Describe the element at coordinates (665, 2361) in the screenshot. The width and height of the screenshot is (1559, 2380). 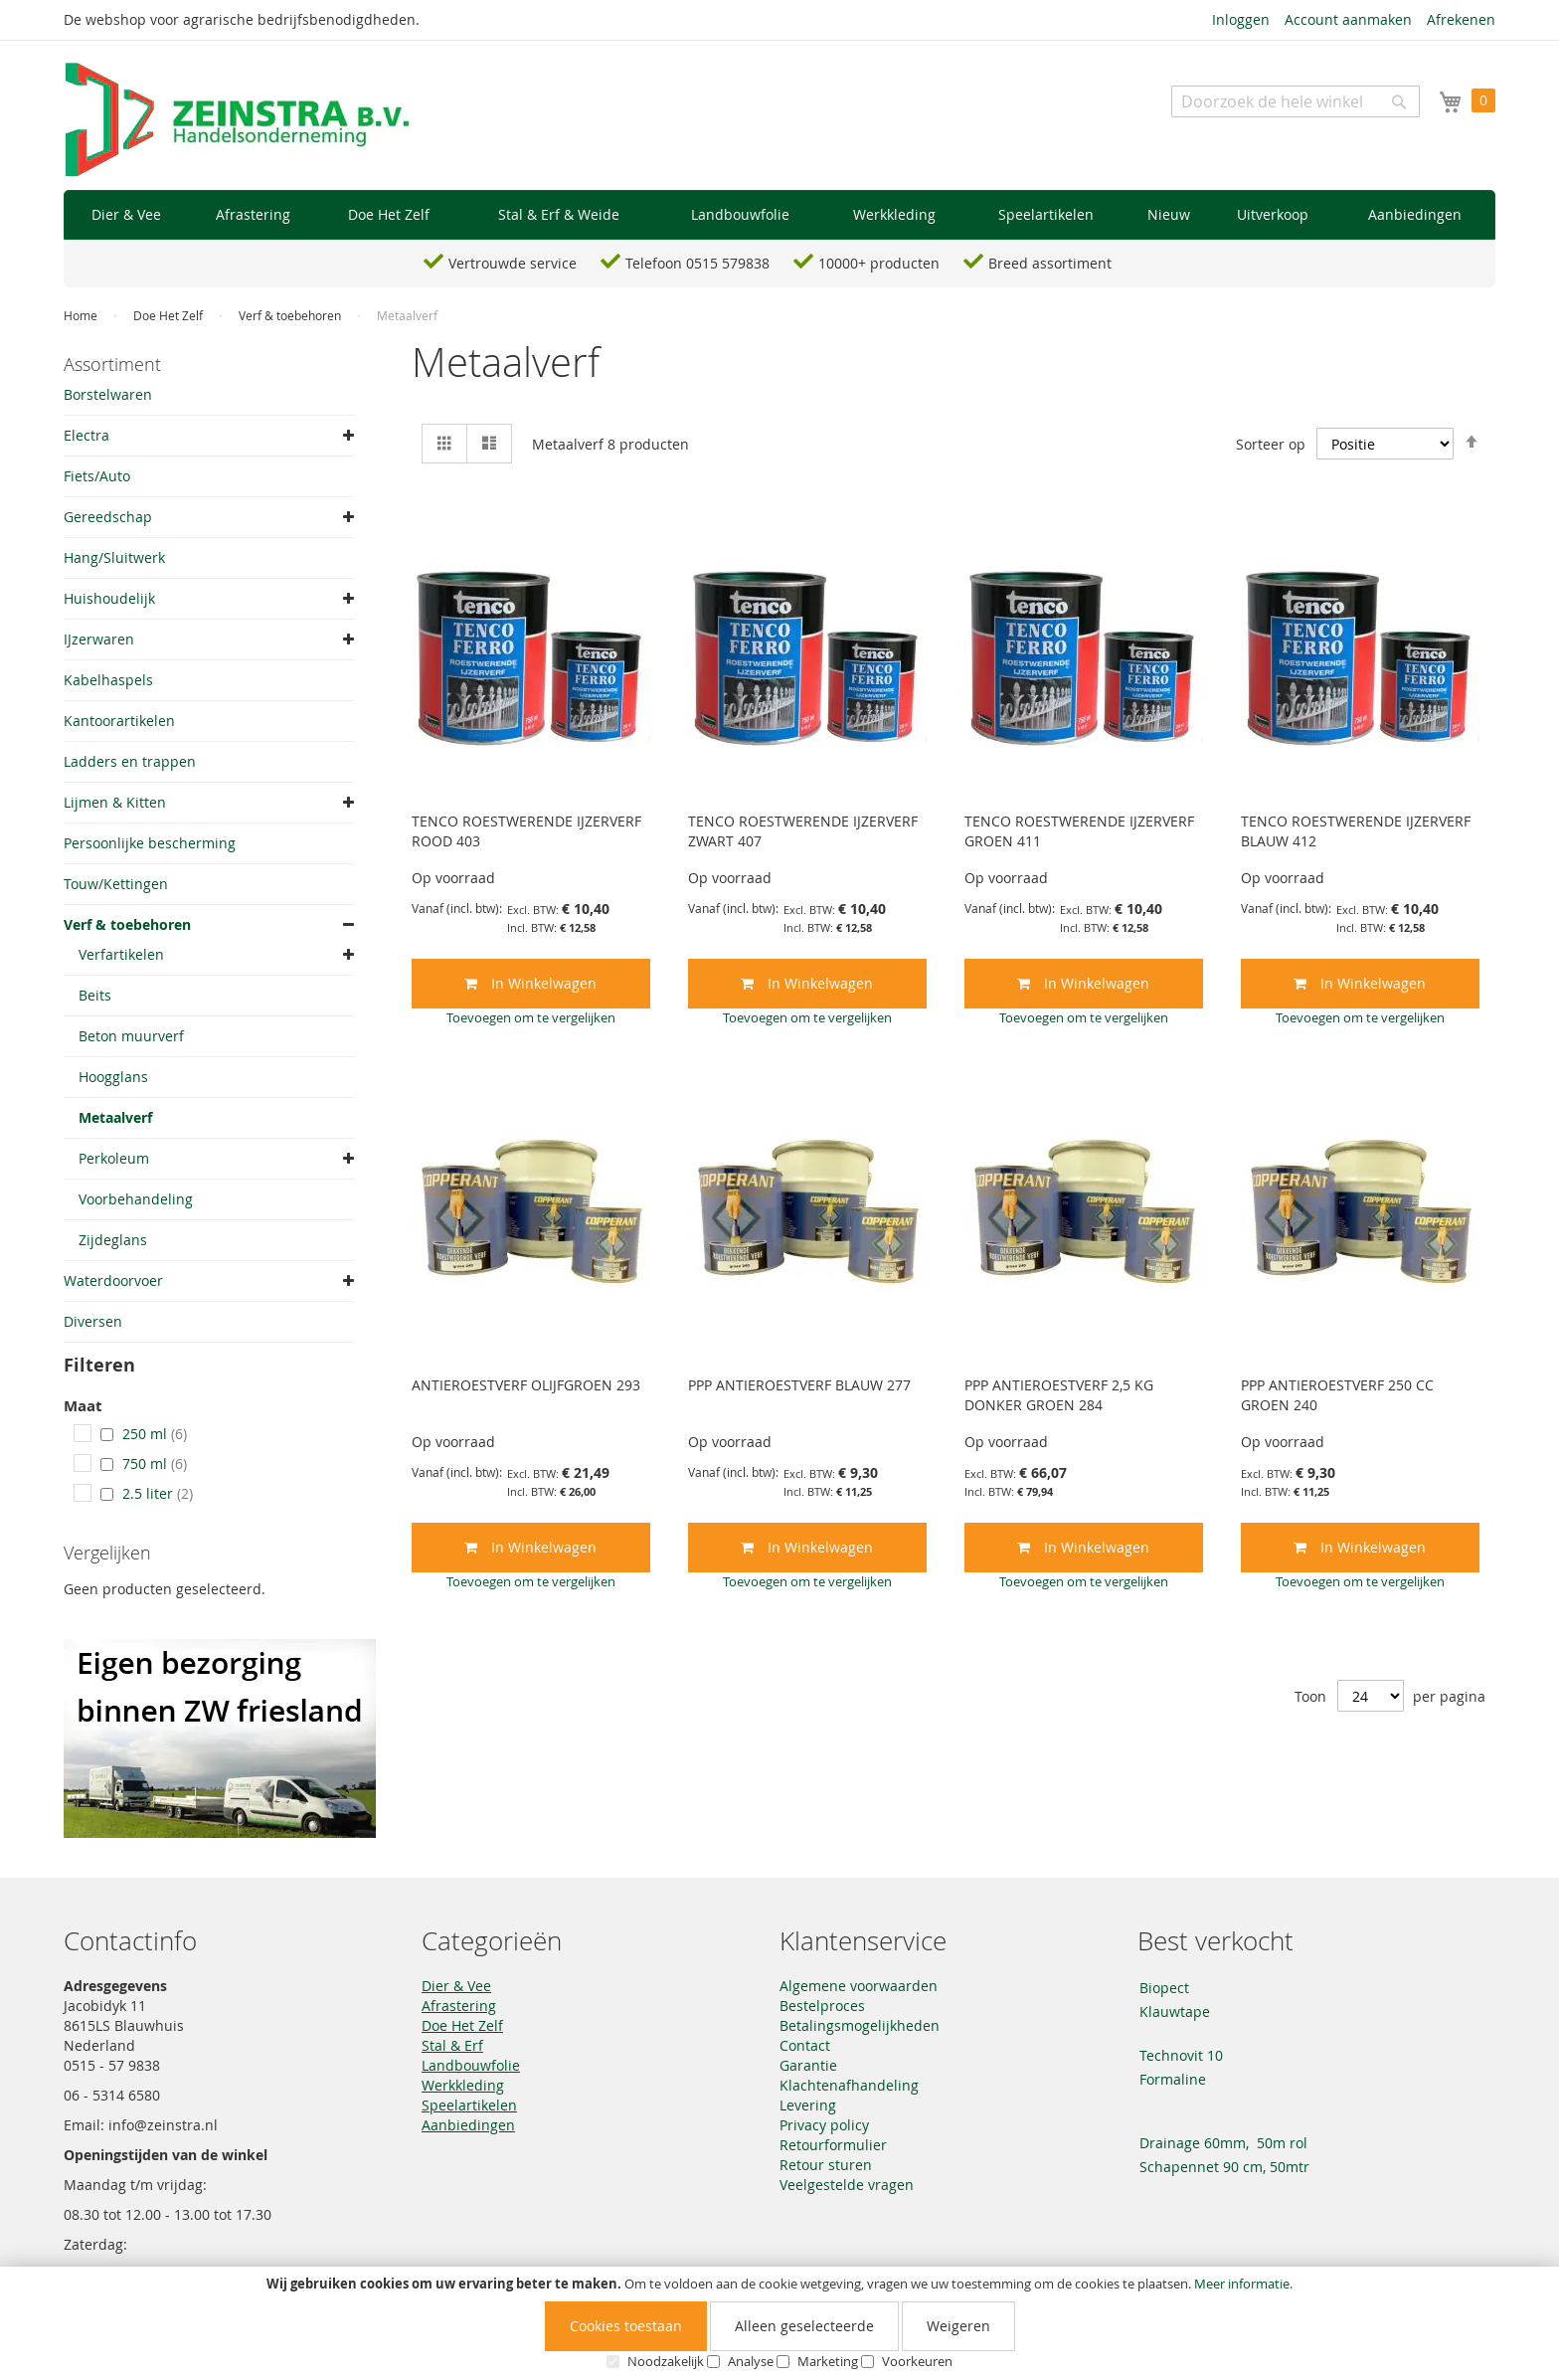
I see `Noodzakelijk` at that location.